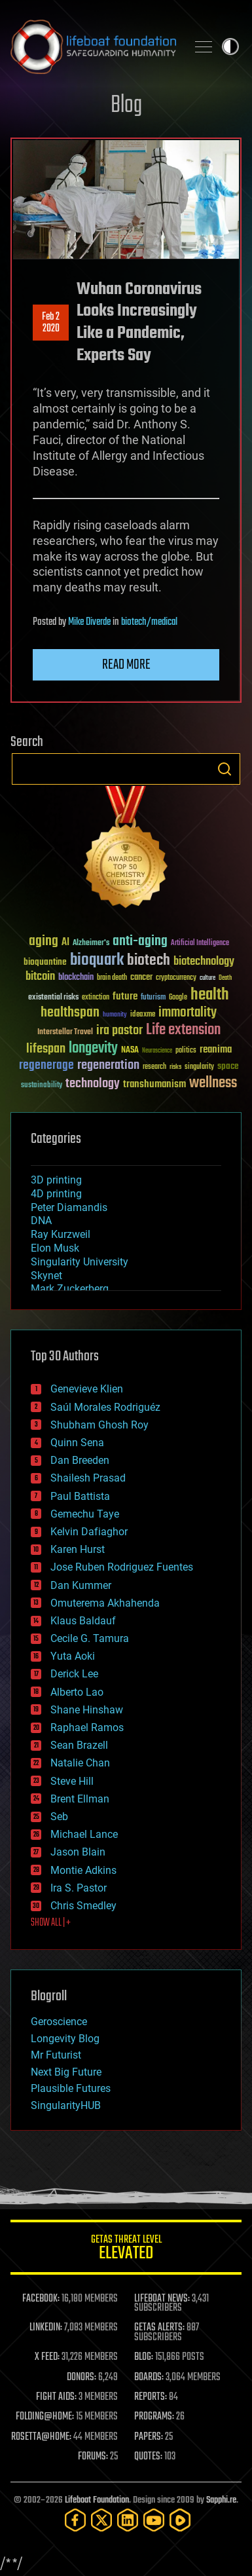 The width and height of the screenshot is (252, 2576). I want to click on Michael Lance, so click(84, 1834).